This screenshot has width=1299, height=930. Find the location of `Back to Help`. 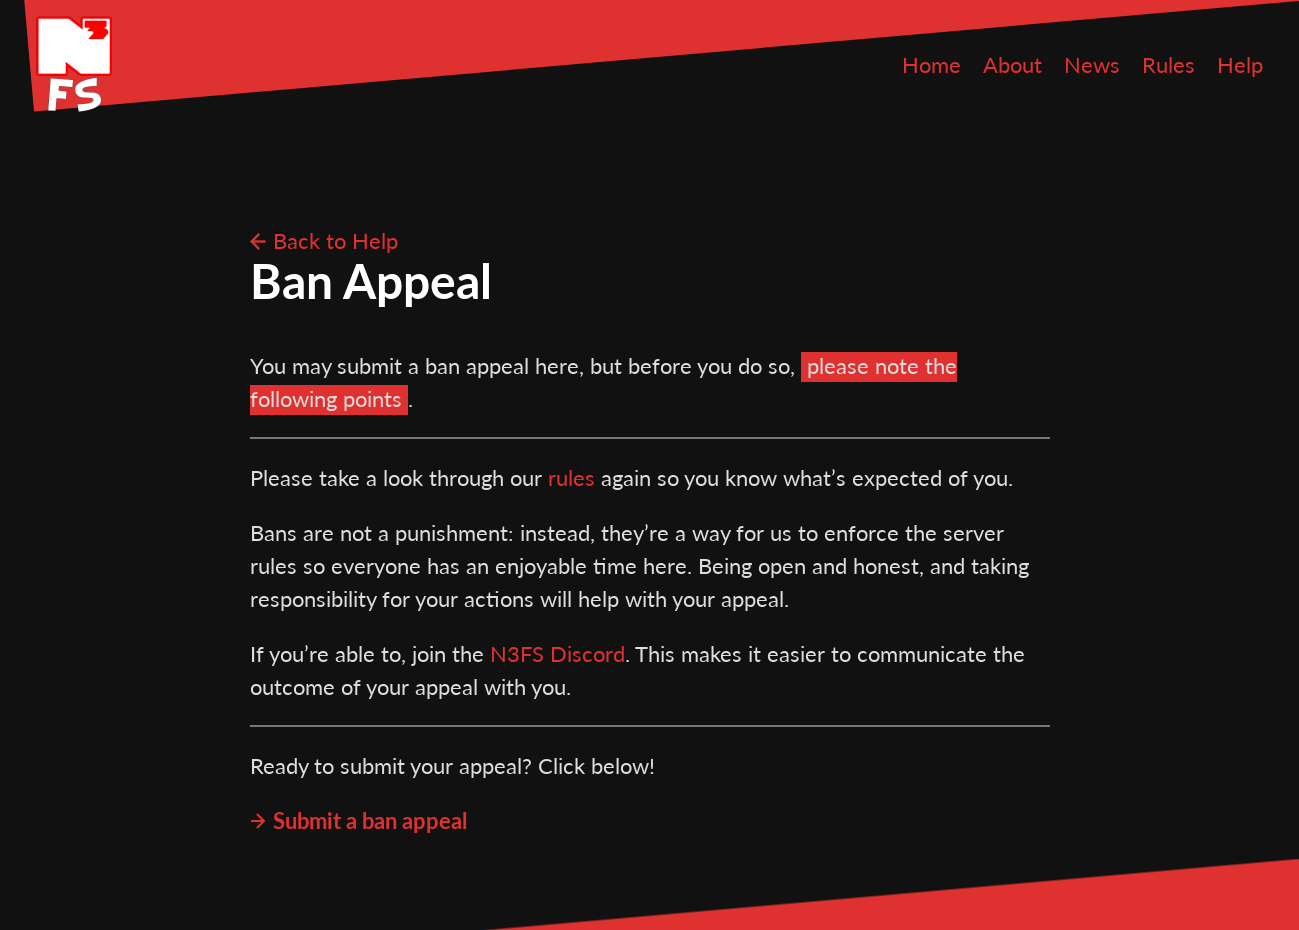

Back to Help is located at coordinates (335, 240).